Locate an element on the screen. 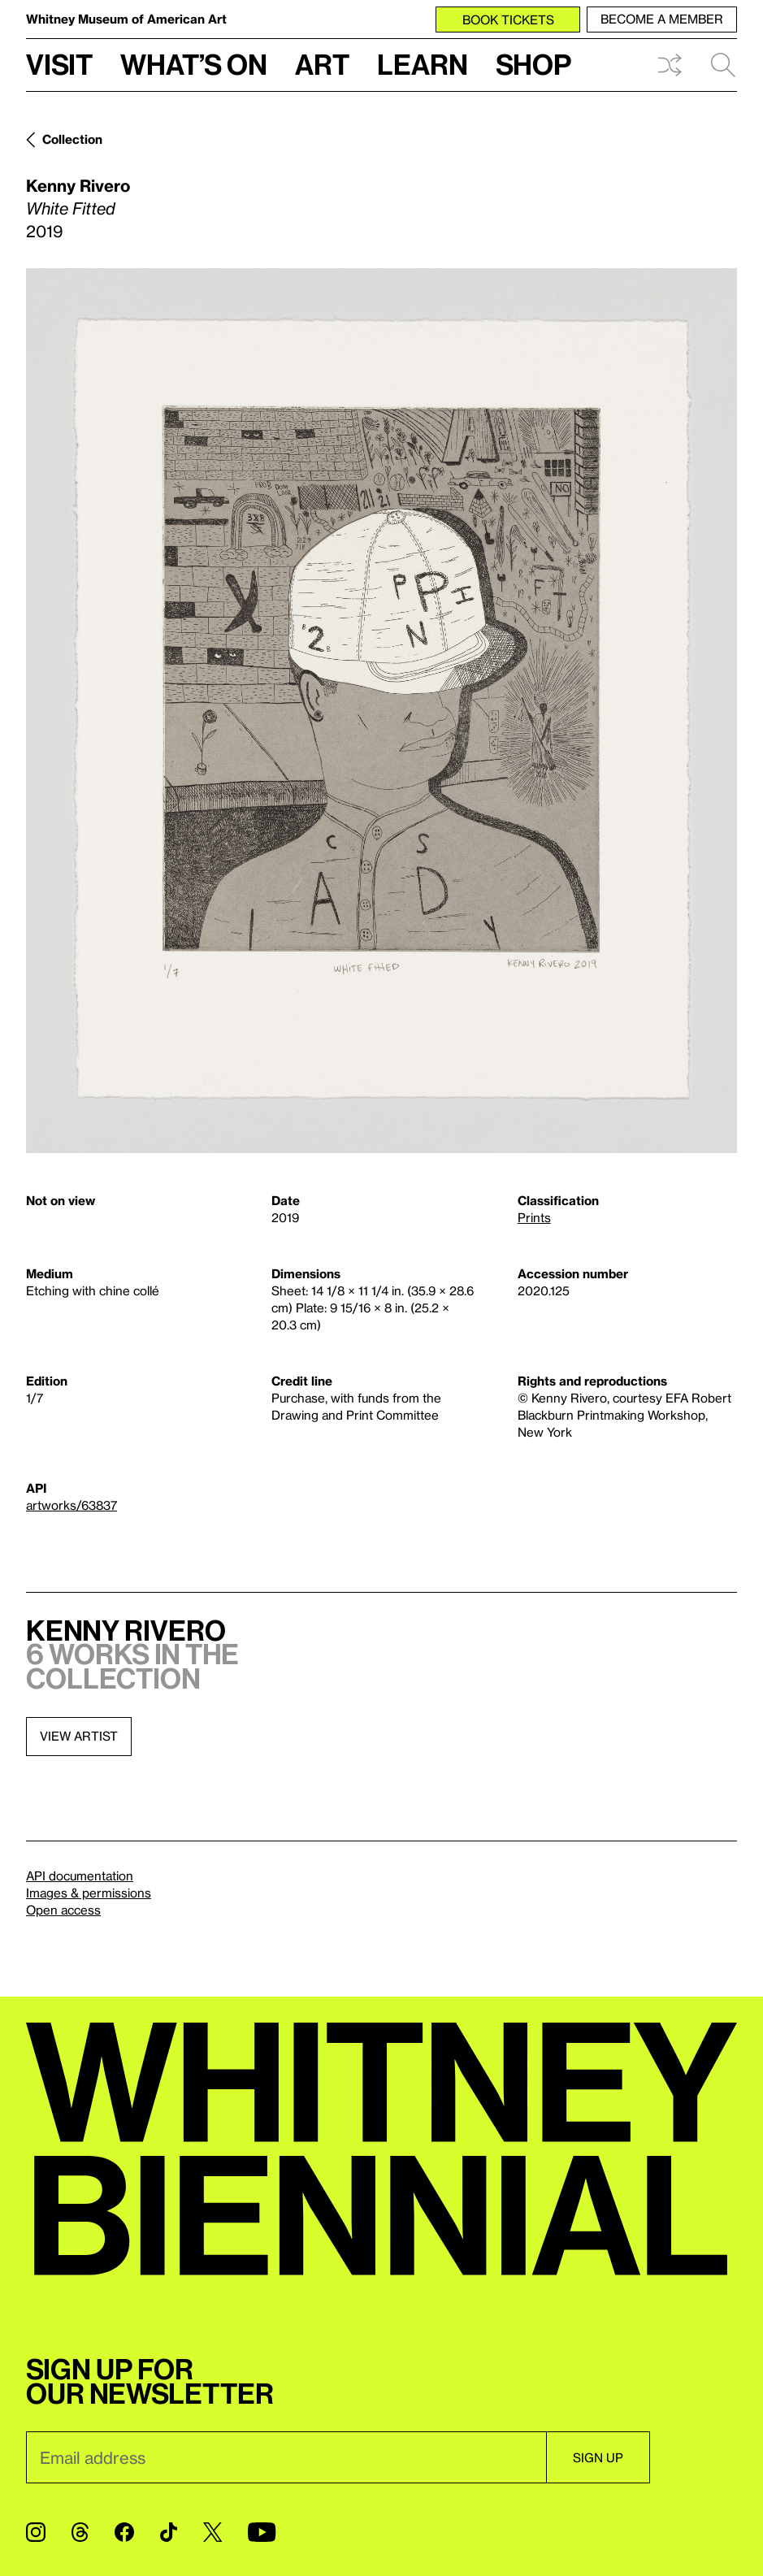 The image size is (763, 2576). Collection is located at coordinates (72, 139).